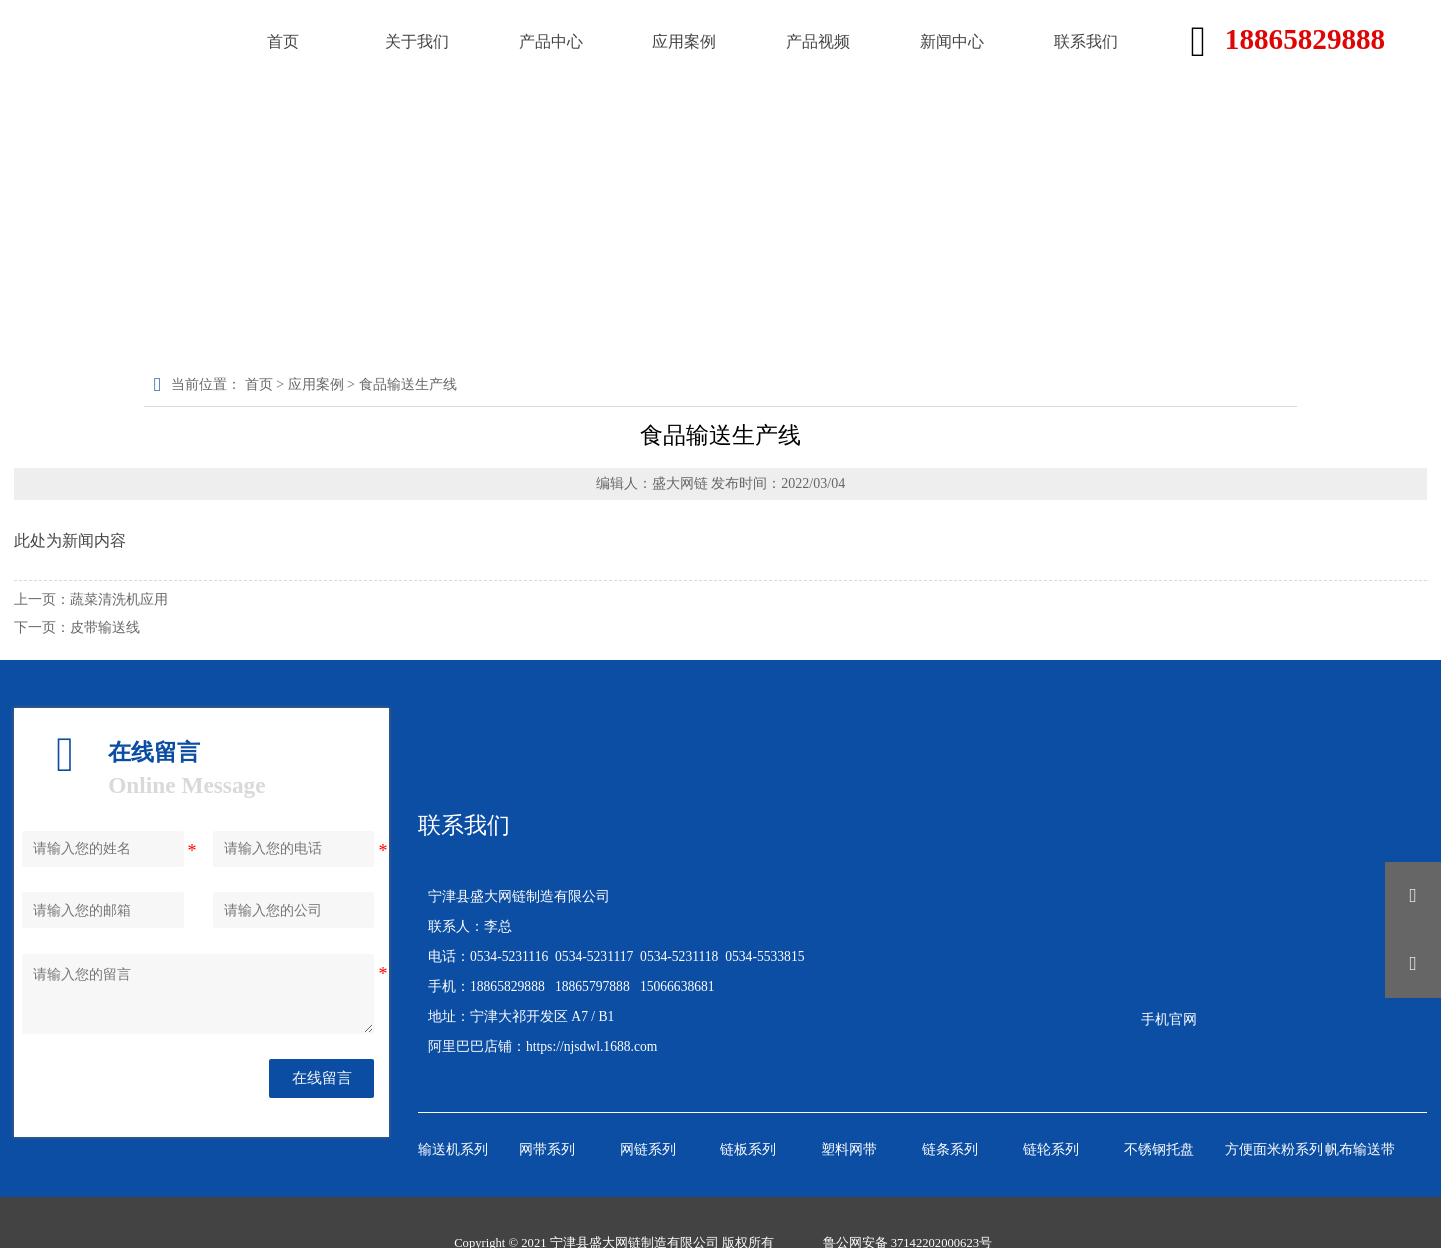 This screenshot has width=1441, height=1248. What do you see at coordinates (119, 597) in the screenshot?
I see `蔬菜清洗机应用` at bounding box center [119, 597].